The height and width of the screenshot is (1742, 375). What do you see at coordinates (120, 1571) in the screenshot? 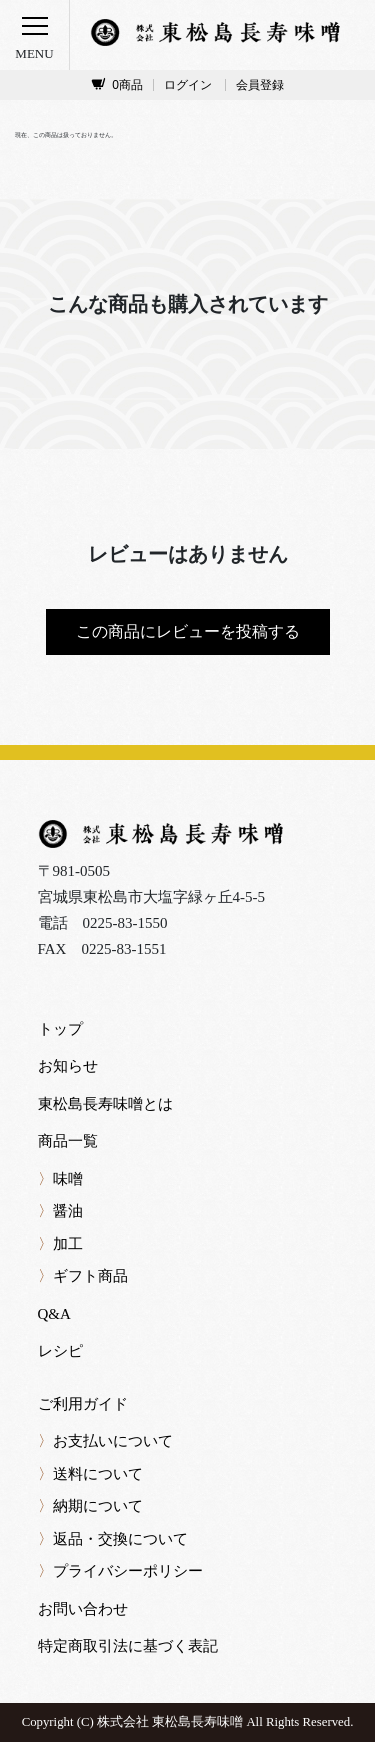
I see `プライバシーポリシー` at bounding box center [120, 1571].